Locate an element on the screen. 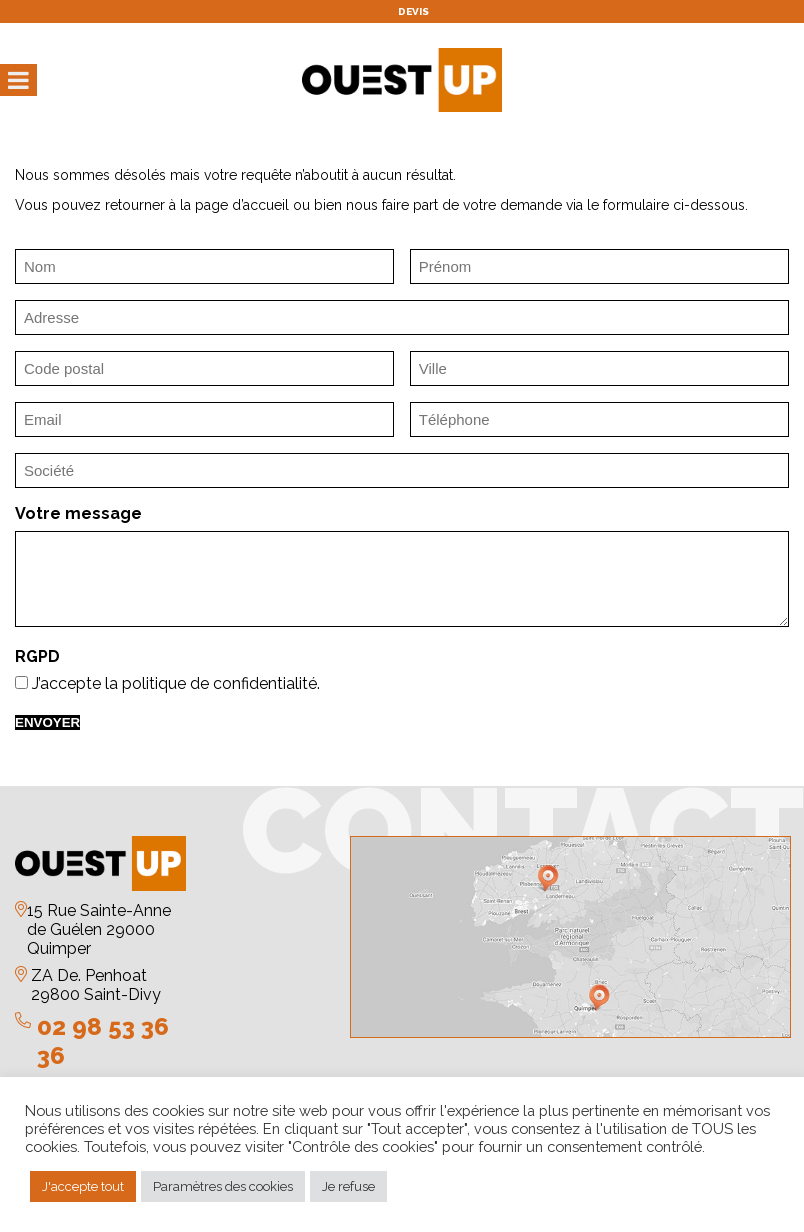 Image resolution: width=804 pixels, height=1232 pixels. Votre message is located at coordinates (78, 513).